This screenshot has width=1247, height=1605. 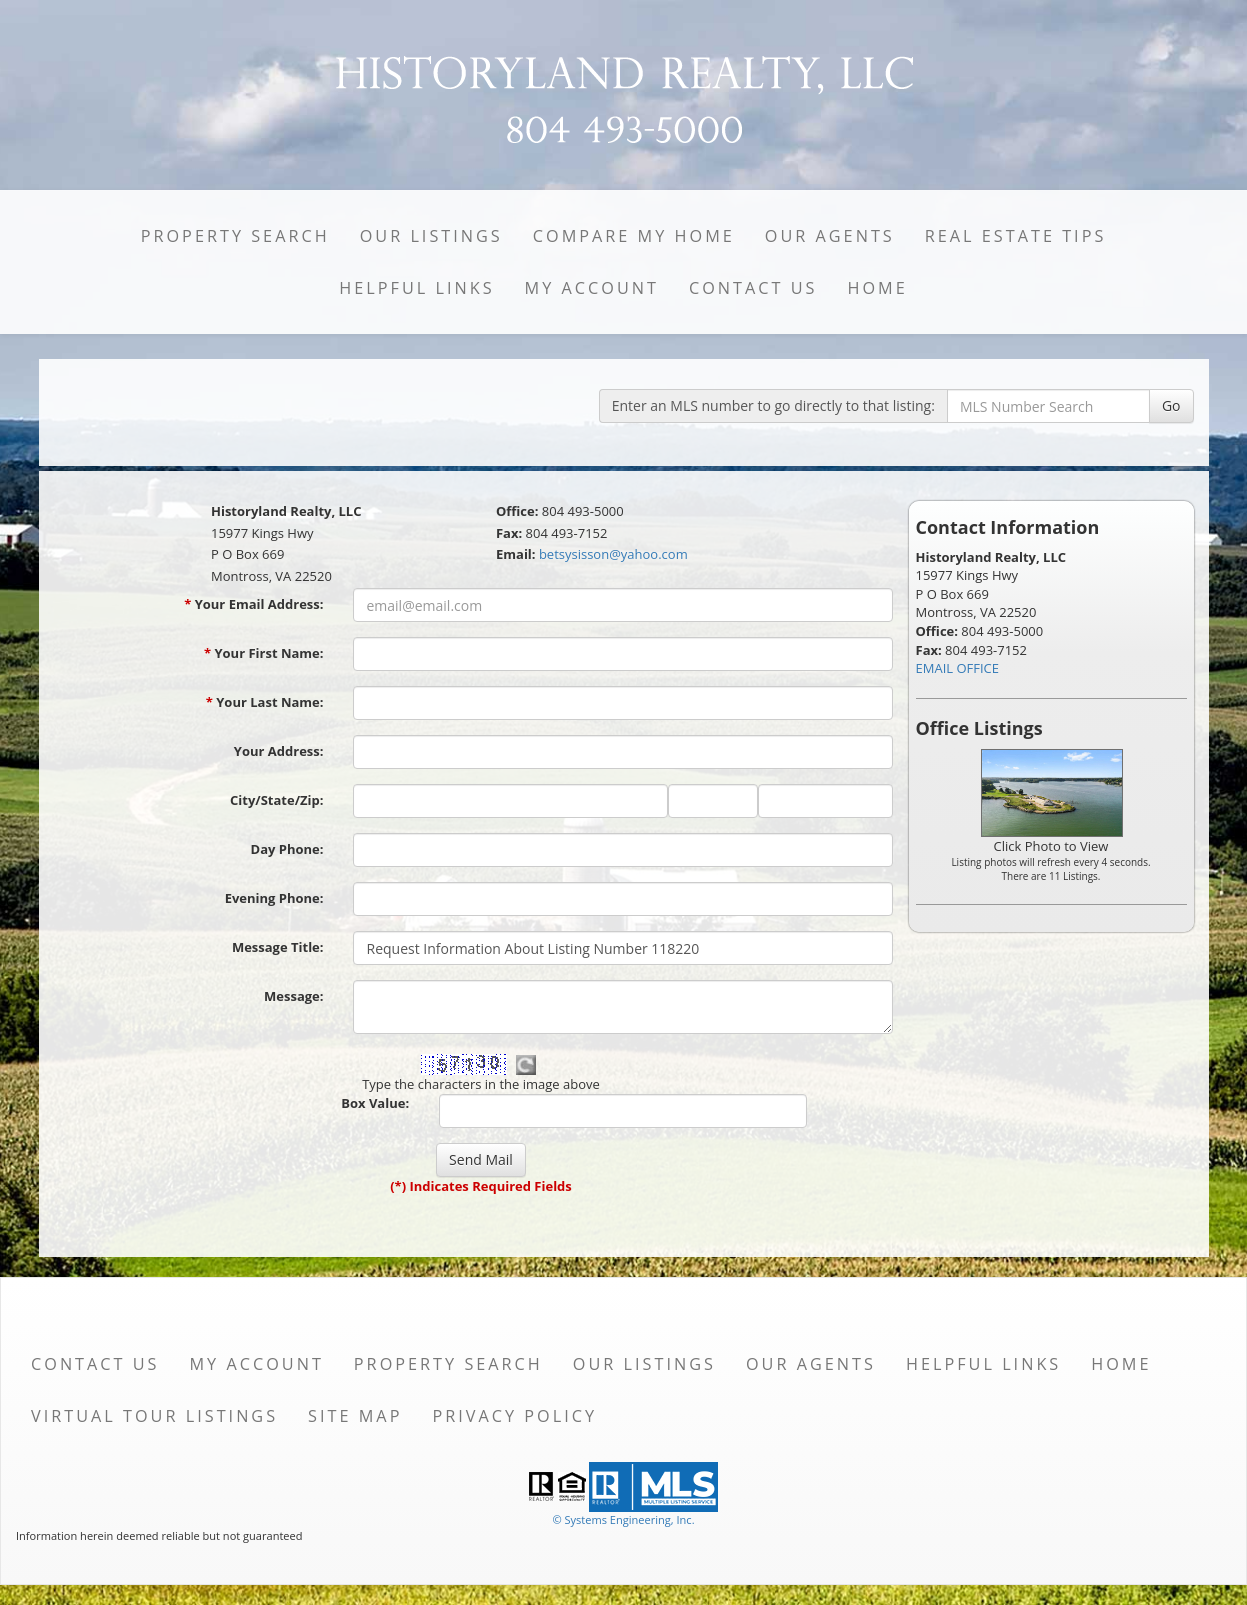 What do you see at coordinates (592, 288) in the screenshot?
I see `My Account` at bounding box center [592, 288].